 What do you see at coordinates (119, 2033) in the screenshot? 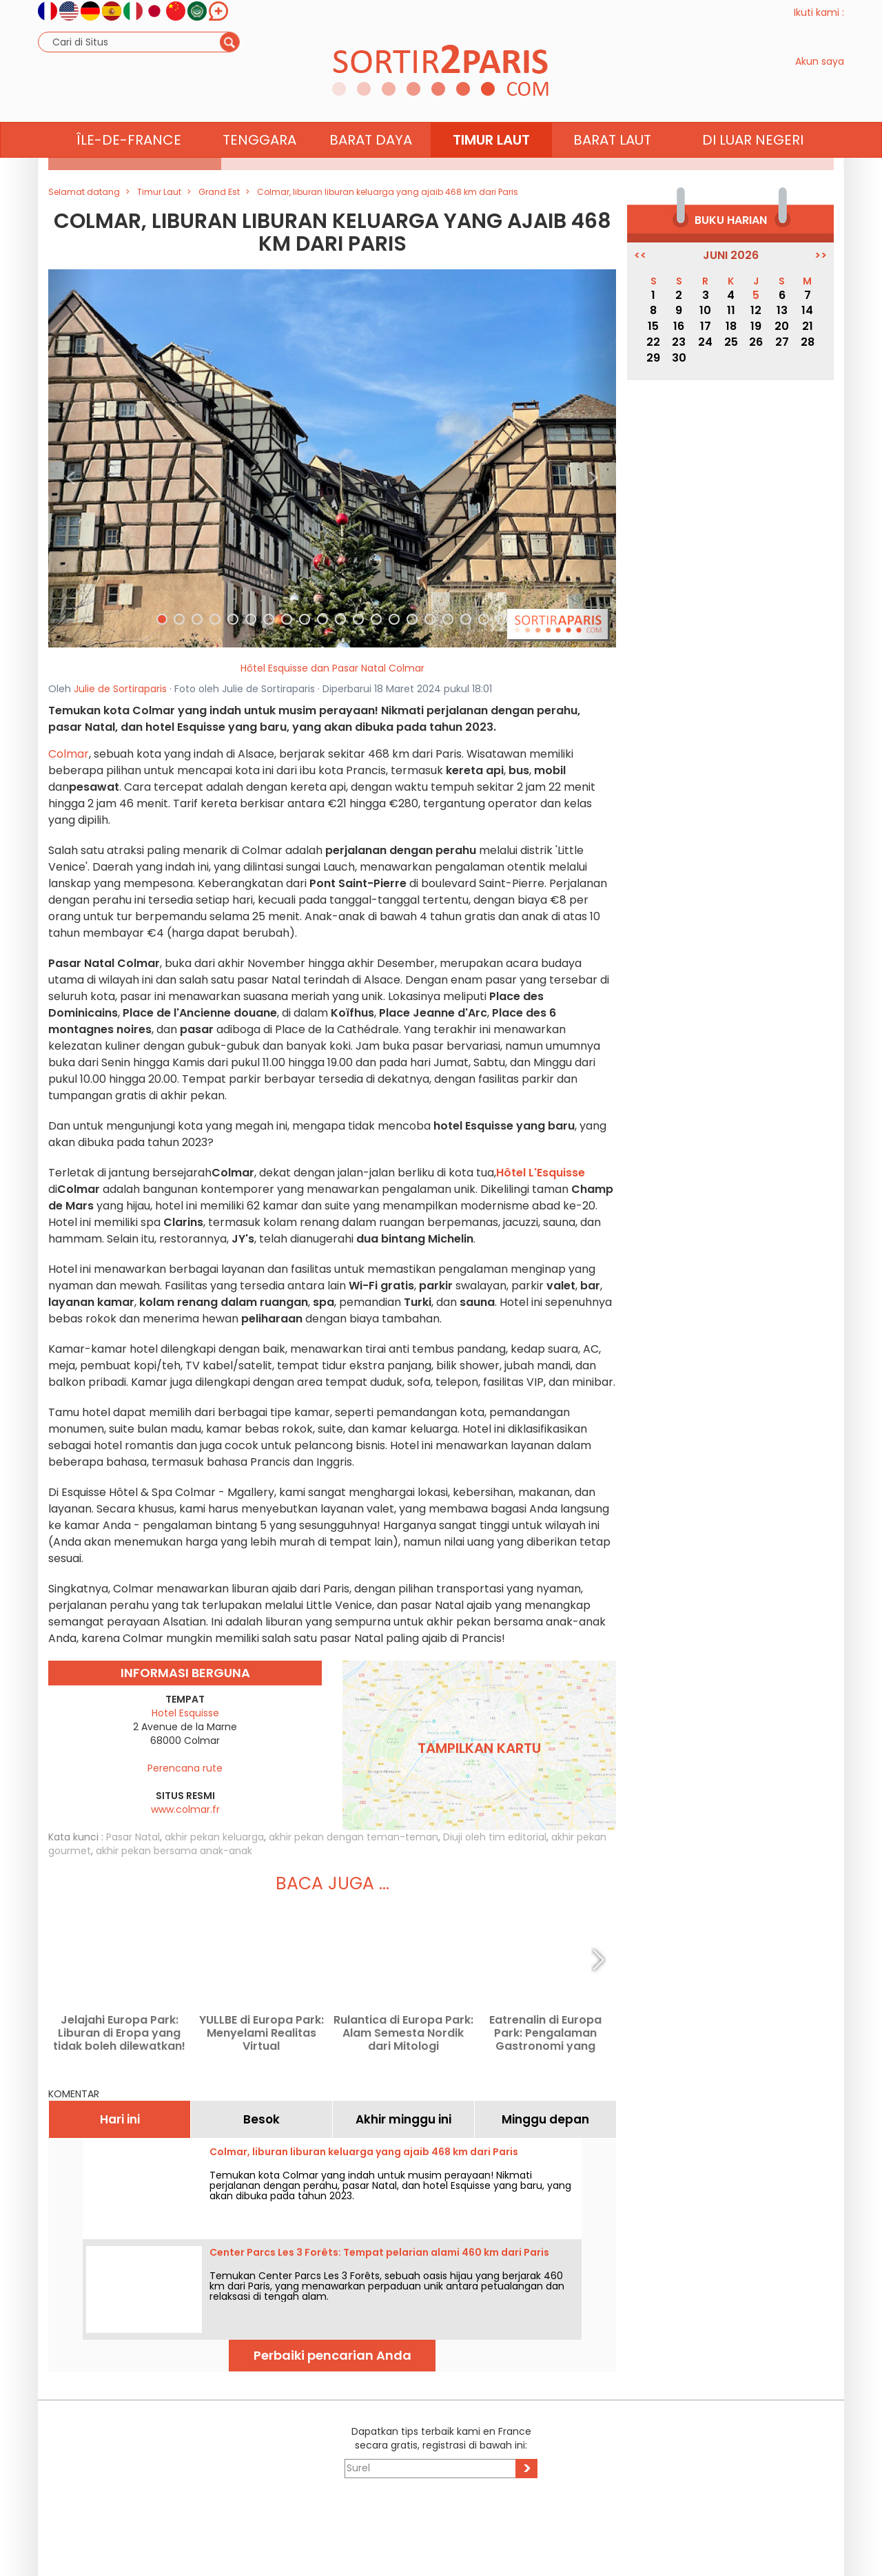
I see `Jelajahi Europa Park: Liburan di Eropa yang tidak boleh dilewatkan!` at bounding box center [119, 2033].